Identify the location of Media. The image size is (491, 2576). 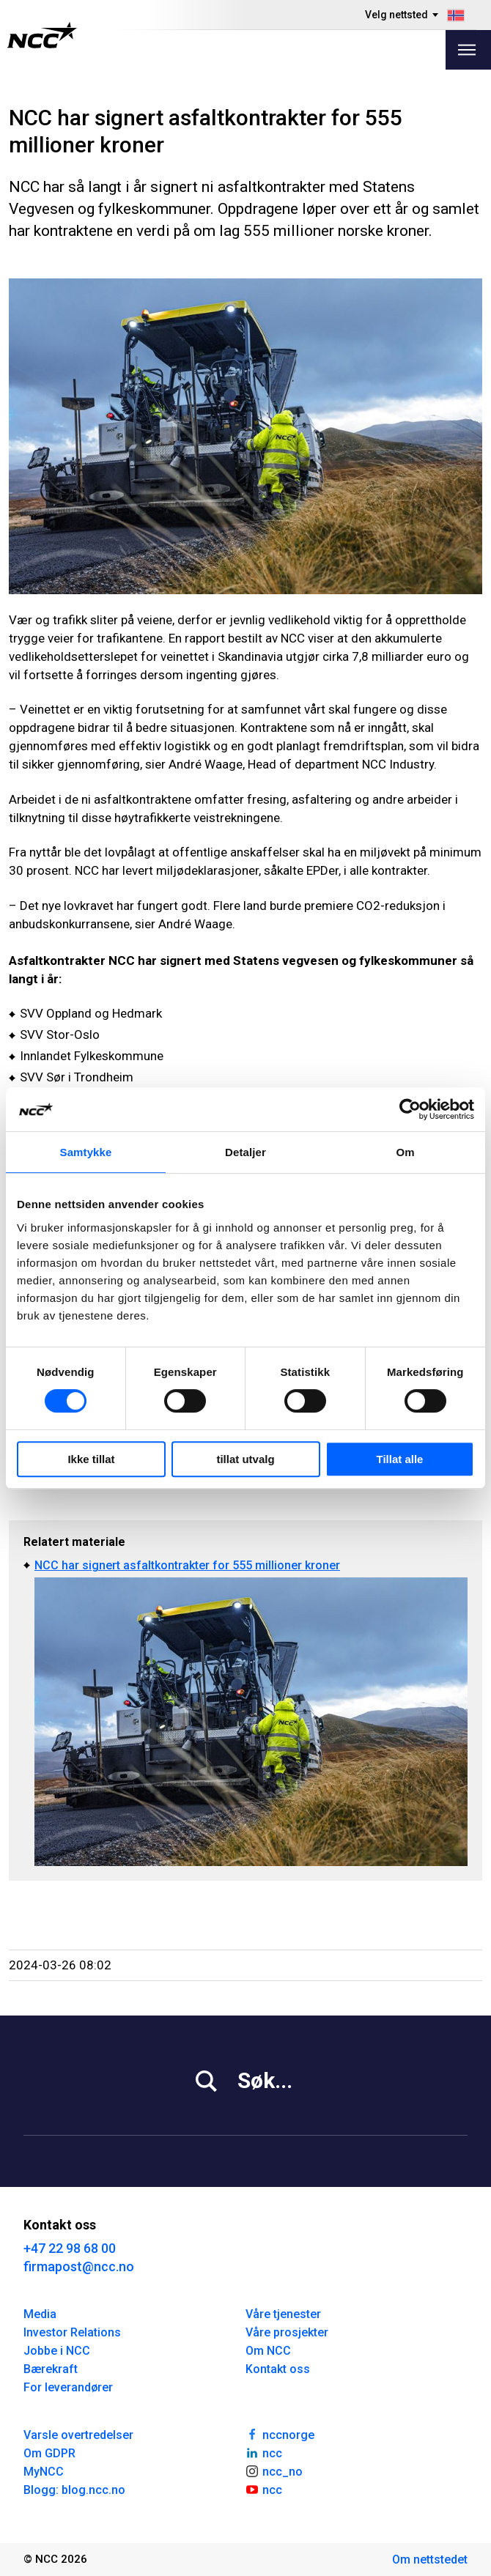
(39, 2314).